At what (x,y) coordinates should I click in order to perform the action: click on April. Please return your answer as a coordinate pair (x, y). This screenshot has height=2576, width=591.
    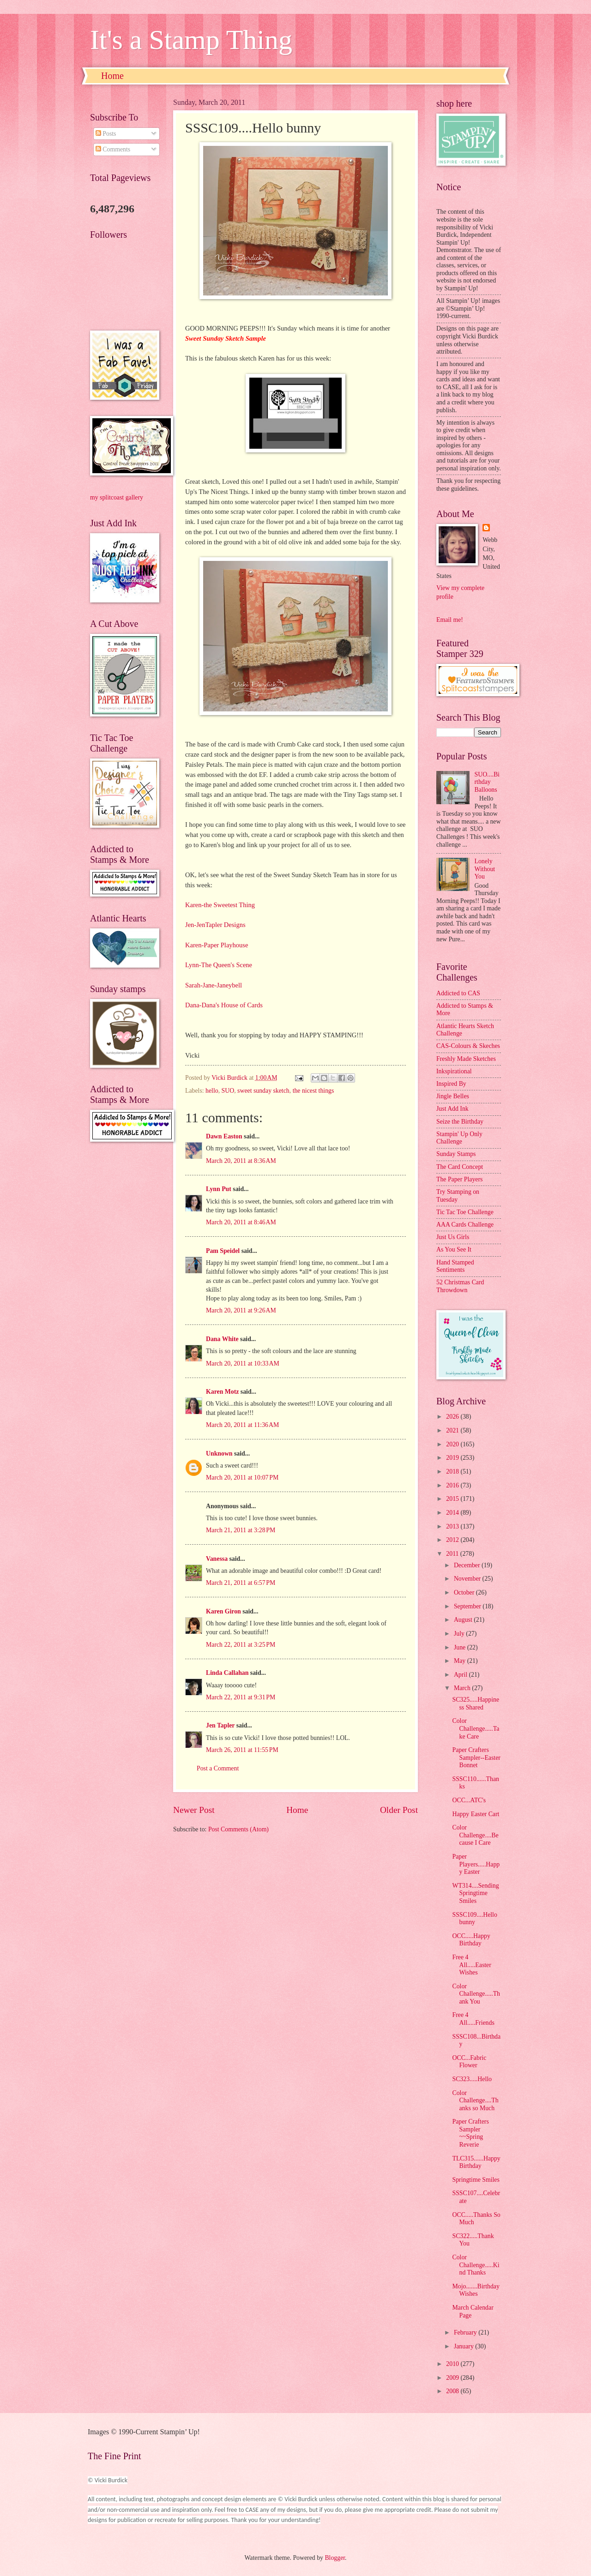
    Looking at the image, I should click on (461, 1674).